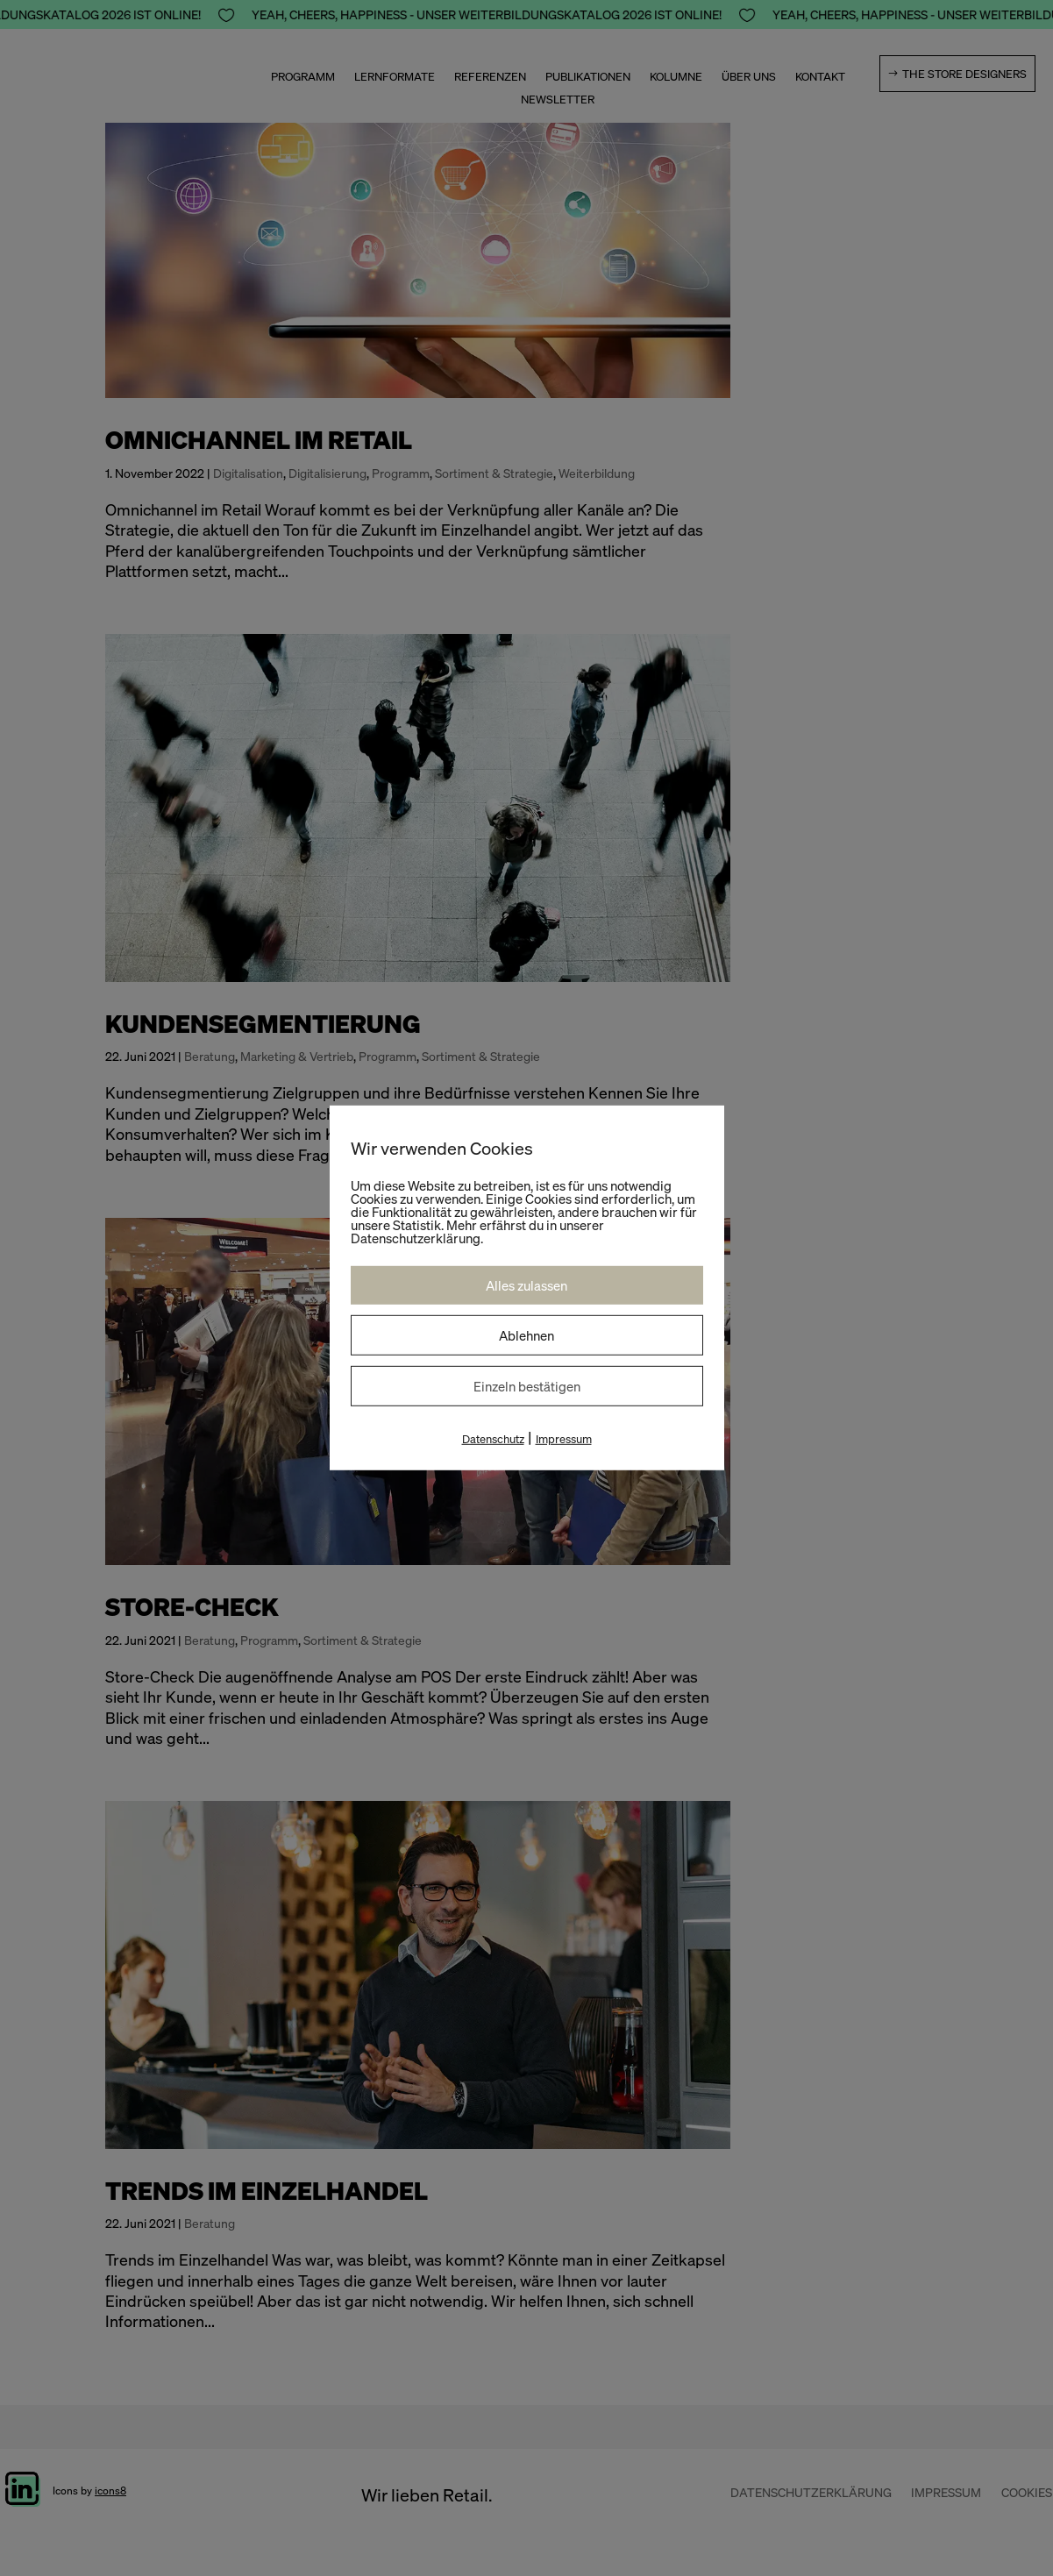 This screenshot has width=1053, height=2576. What do you see at coordinates (526, 1386) in the screenshot?
I see `Einzeln bestätigen` at bounding box center [526, 1386].